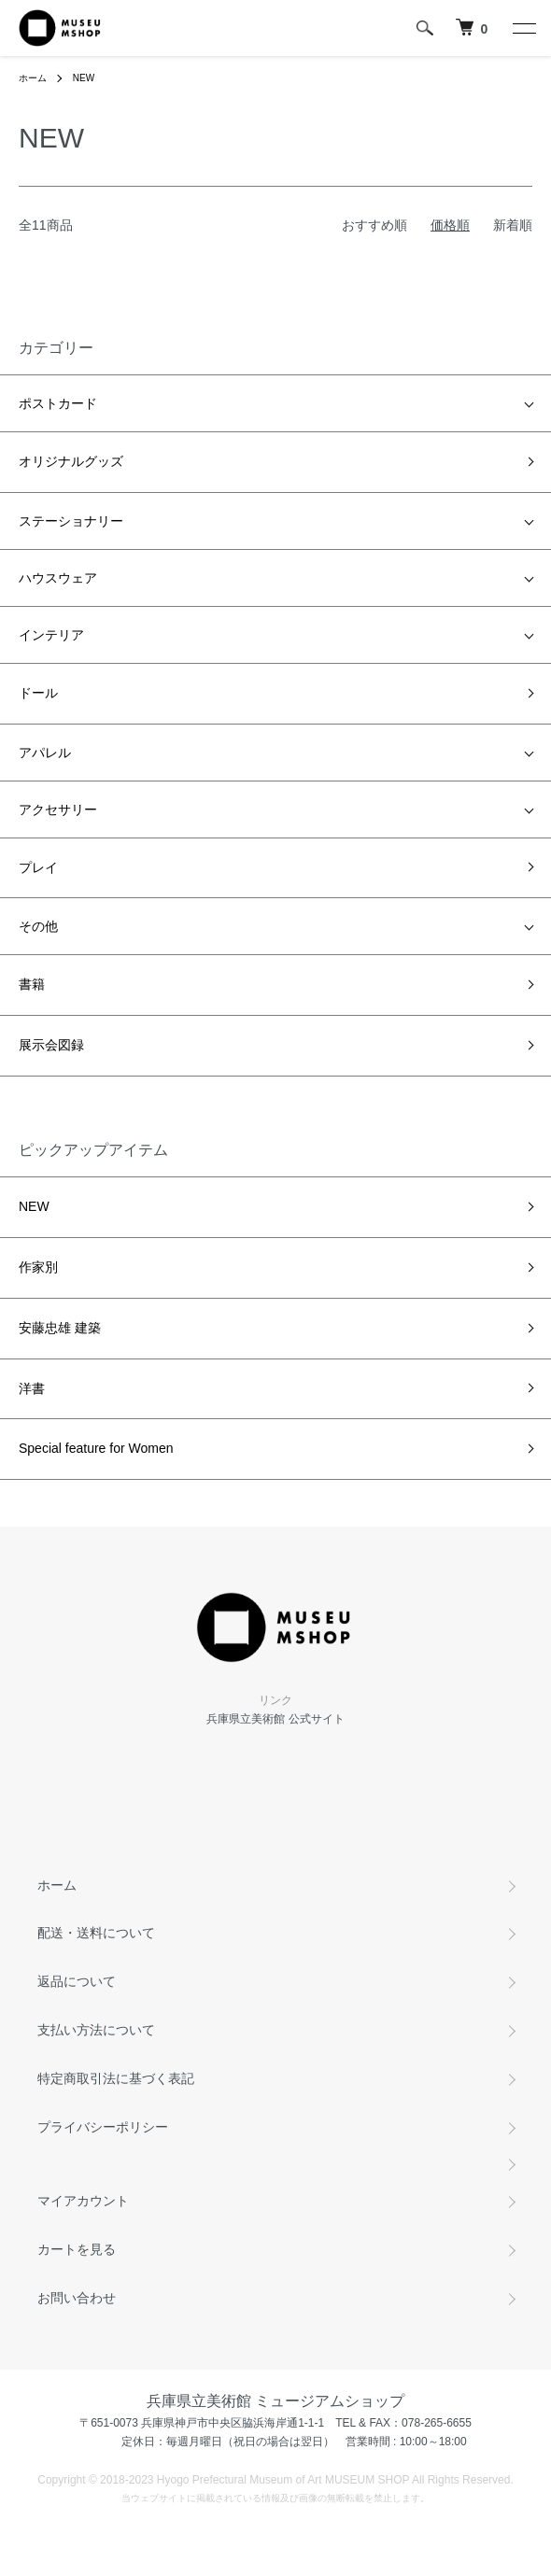 The height and width of the screenshot is (2576, 551). What do you see at coordinates (38, 867) in the screenshot?
I see `プレイ` at bounding box center [38, 867].